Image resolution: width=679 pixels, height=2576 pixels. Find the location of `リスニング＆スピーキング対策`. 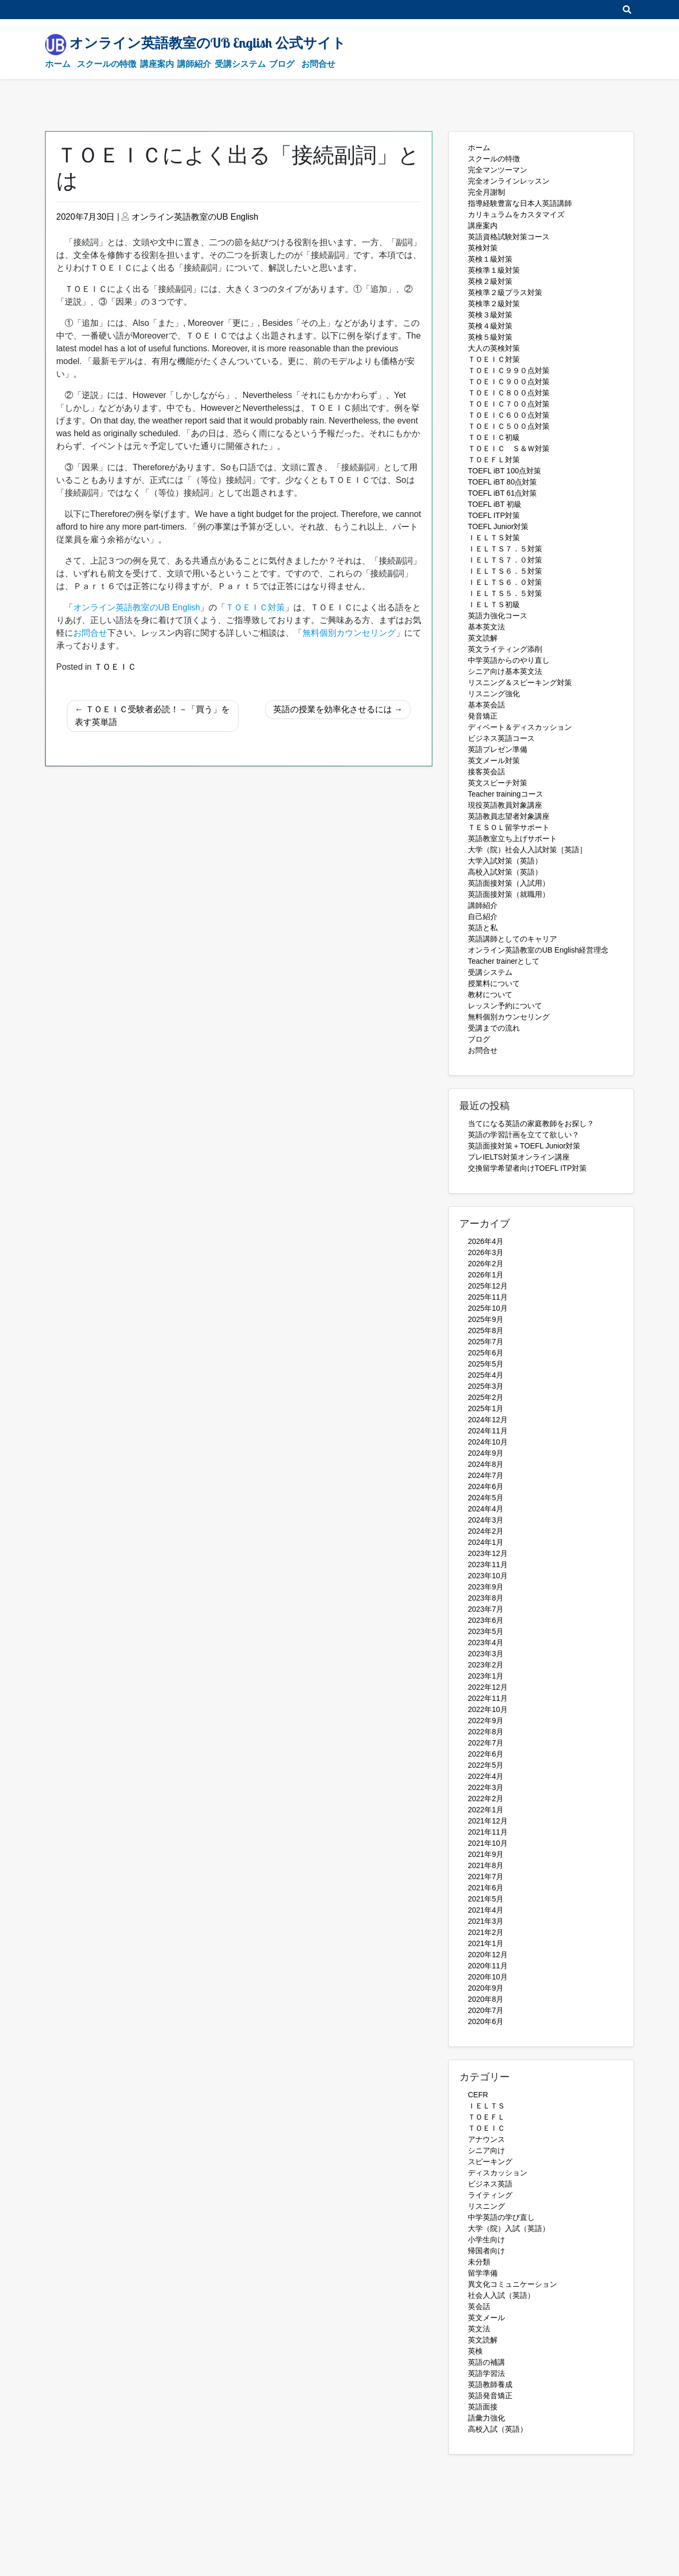

リスニング＆スピーキング対策 is located at coordinates (520, 682).